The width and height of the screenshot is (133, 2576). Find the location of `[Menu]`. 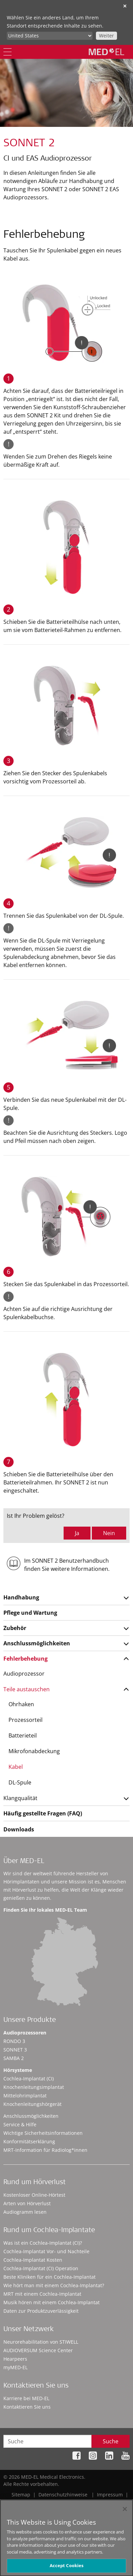

[Menu] is located at coordinates (7, 51).